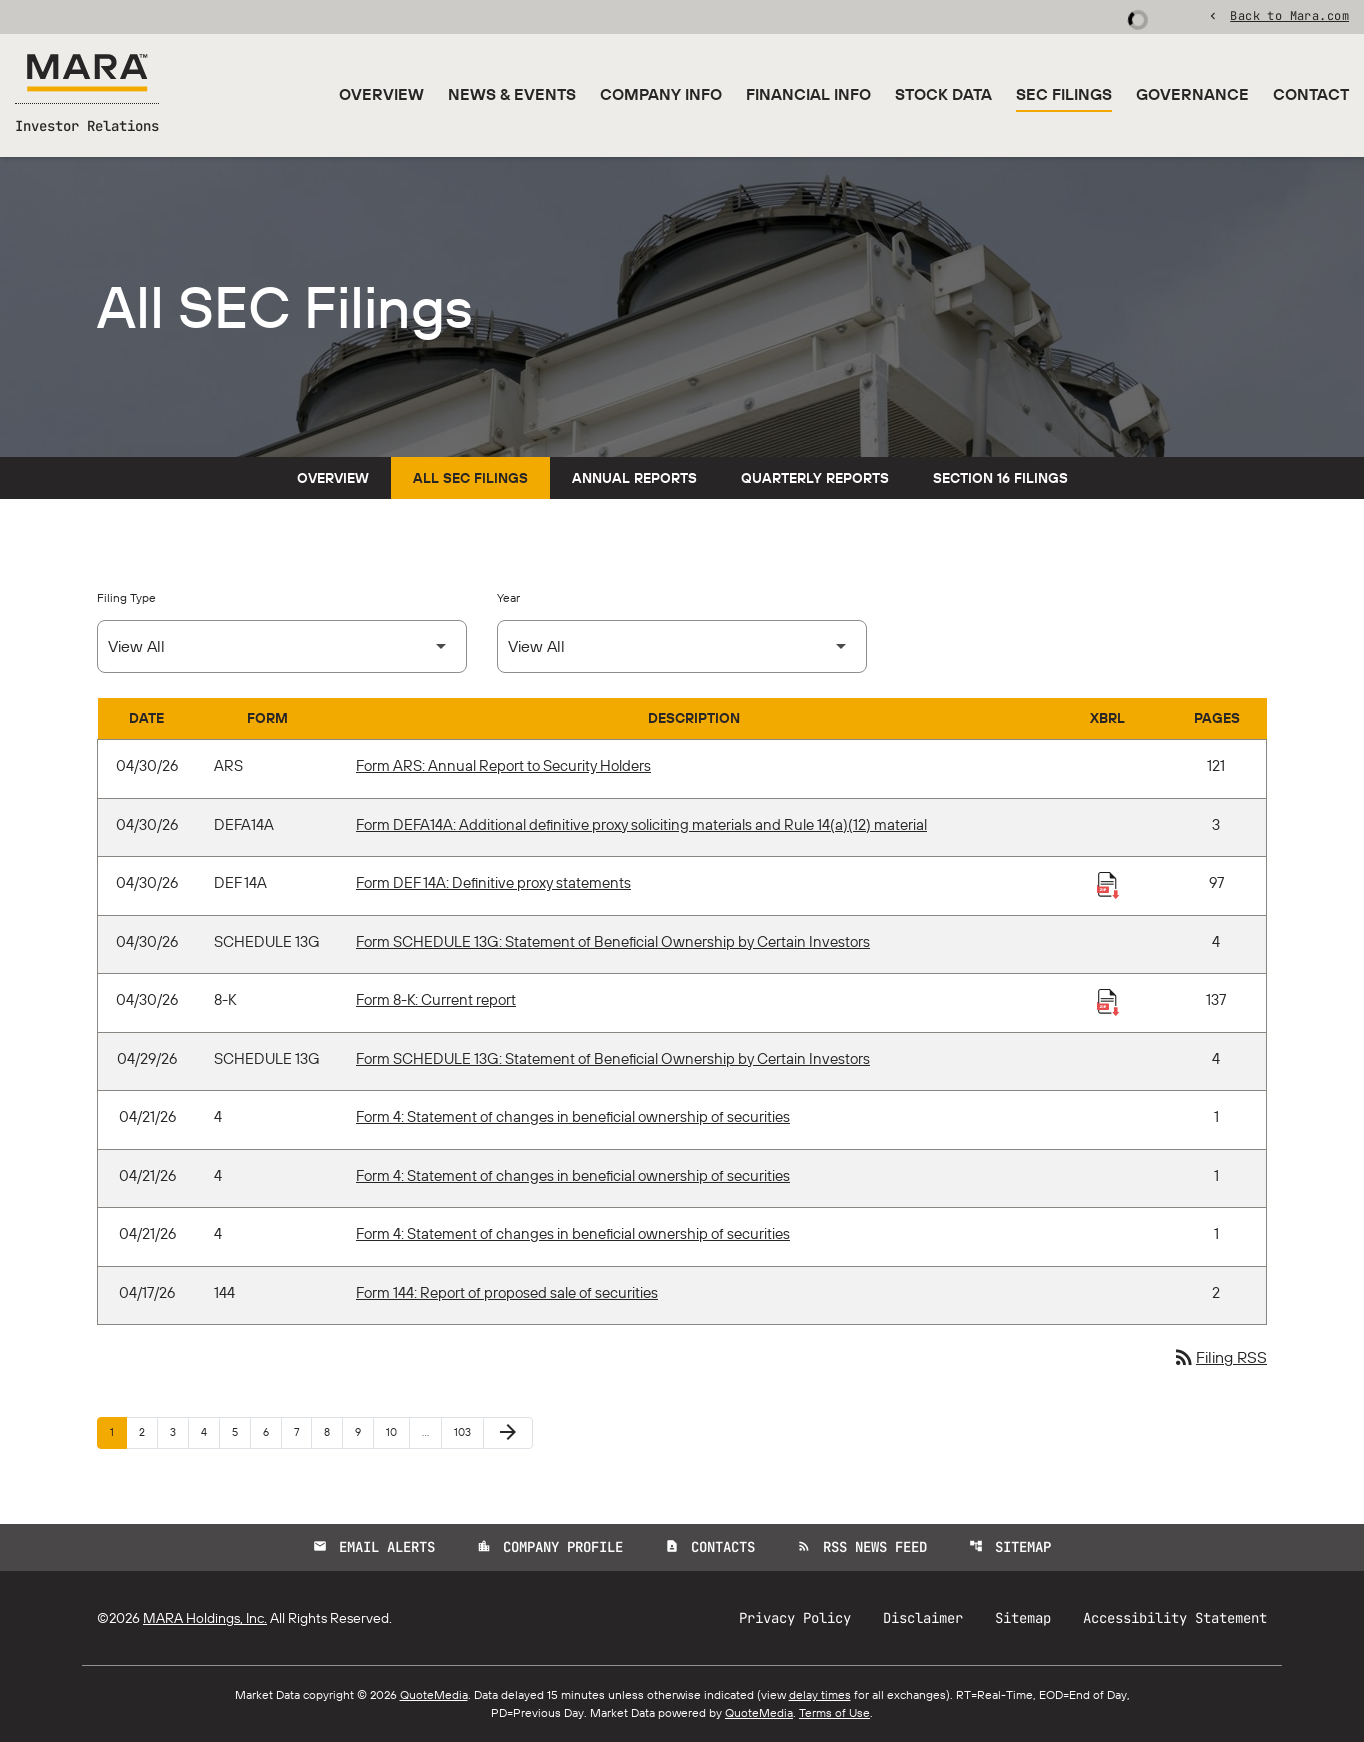 The image size is (1364, 1742). I want to click on 10 [Page 10], so click(397, 1431).